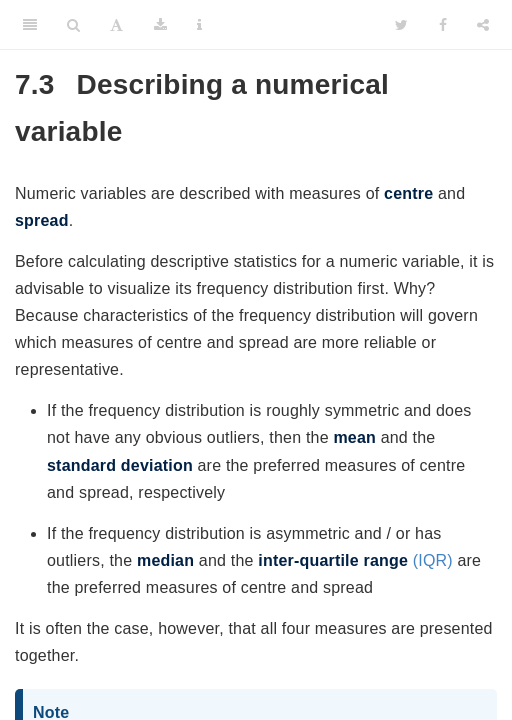 The height and width of the screenshot is (720, 512). What do you see at coordinates (160, 25) in the screenshot?
I see `[Download]` at bounding box center [160, 25].